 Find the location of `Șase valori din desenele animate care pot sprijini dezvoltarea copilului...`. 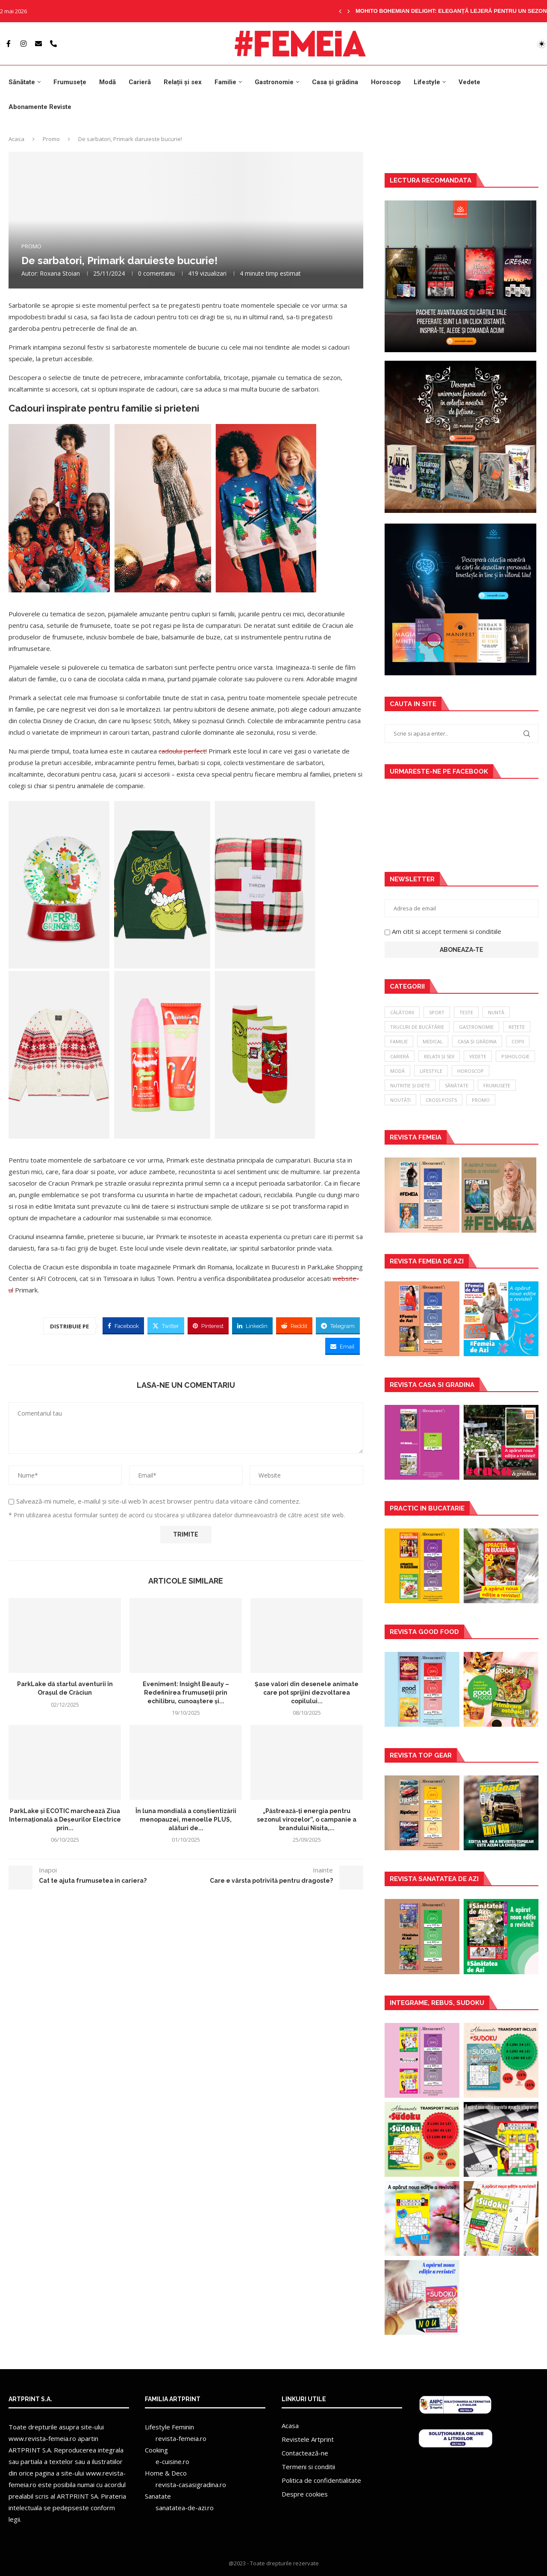

Șase valori din desenele animate care pot sprijini dezvoltarea copilului... is located at coordinates (307, 1692).